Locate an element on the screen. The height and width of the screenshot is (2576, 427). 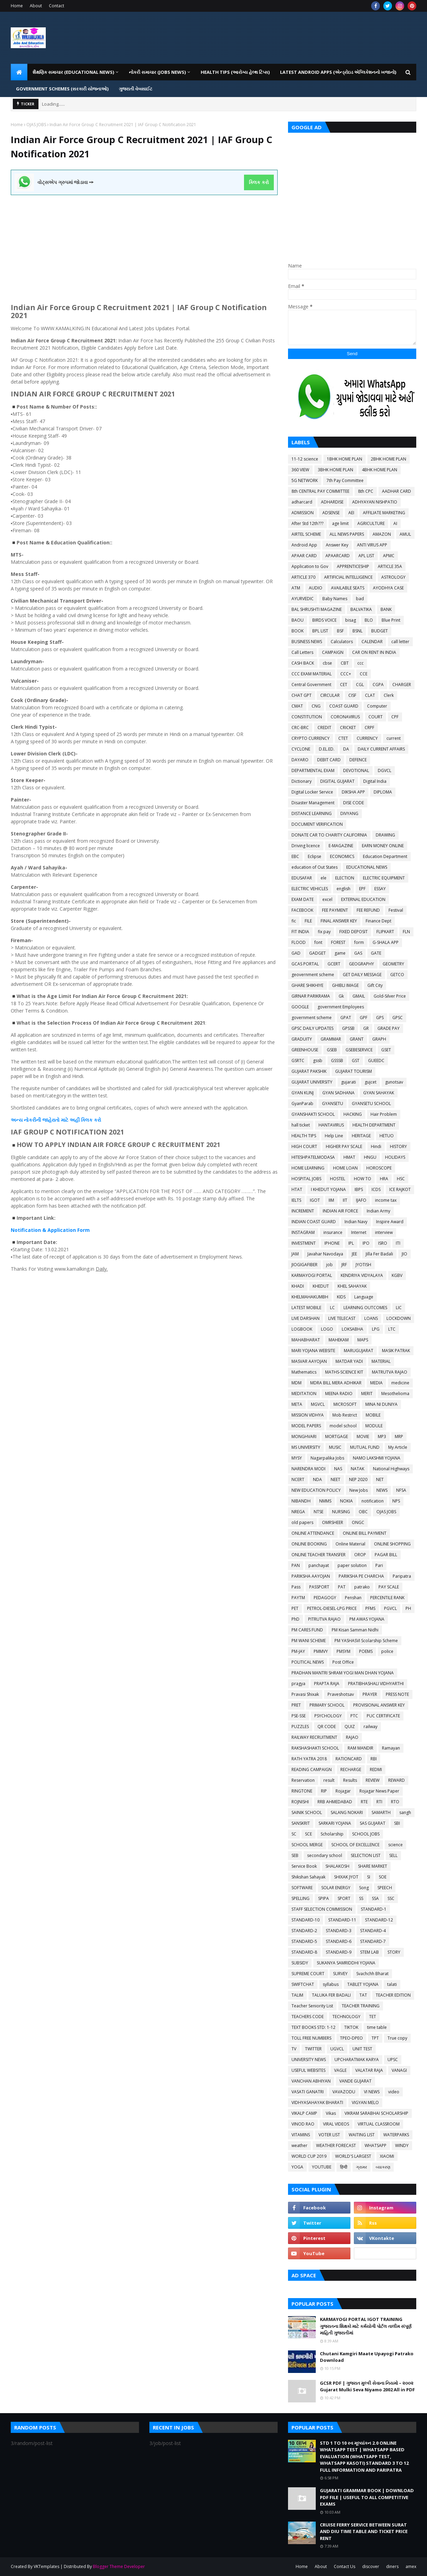
PAN is located at coordinates (295, 1565).